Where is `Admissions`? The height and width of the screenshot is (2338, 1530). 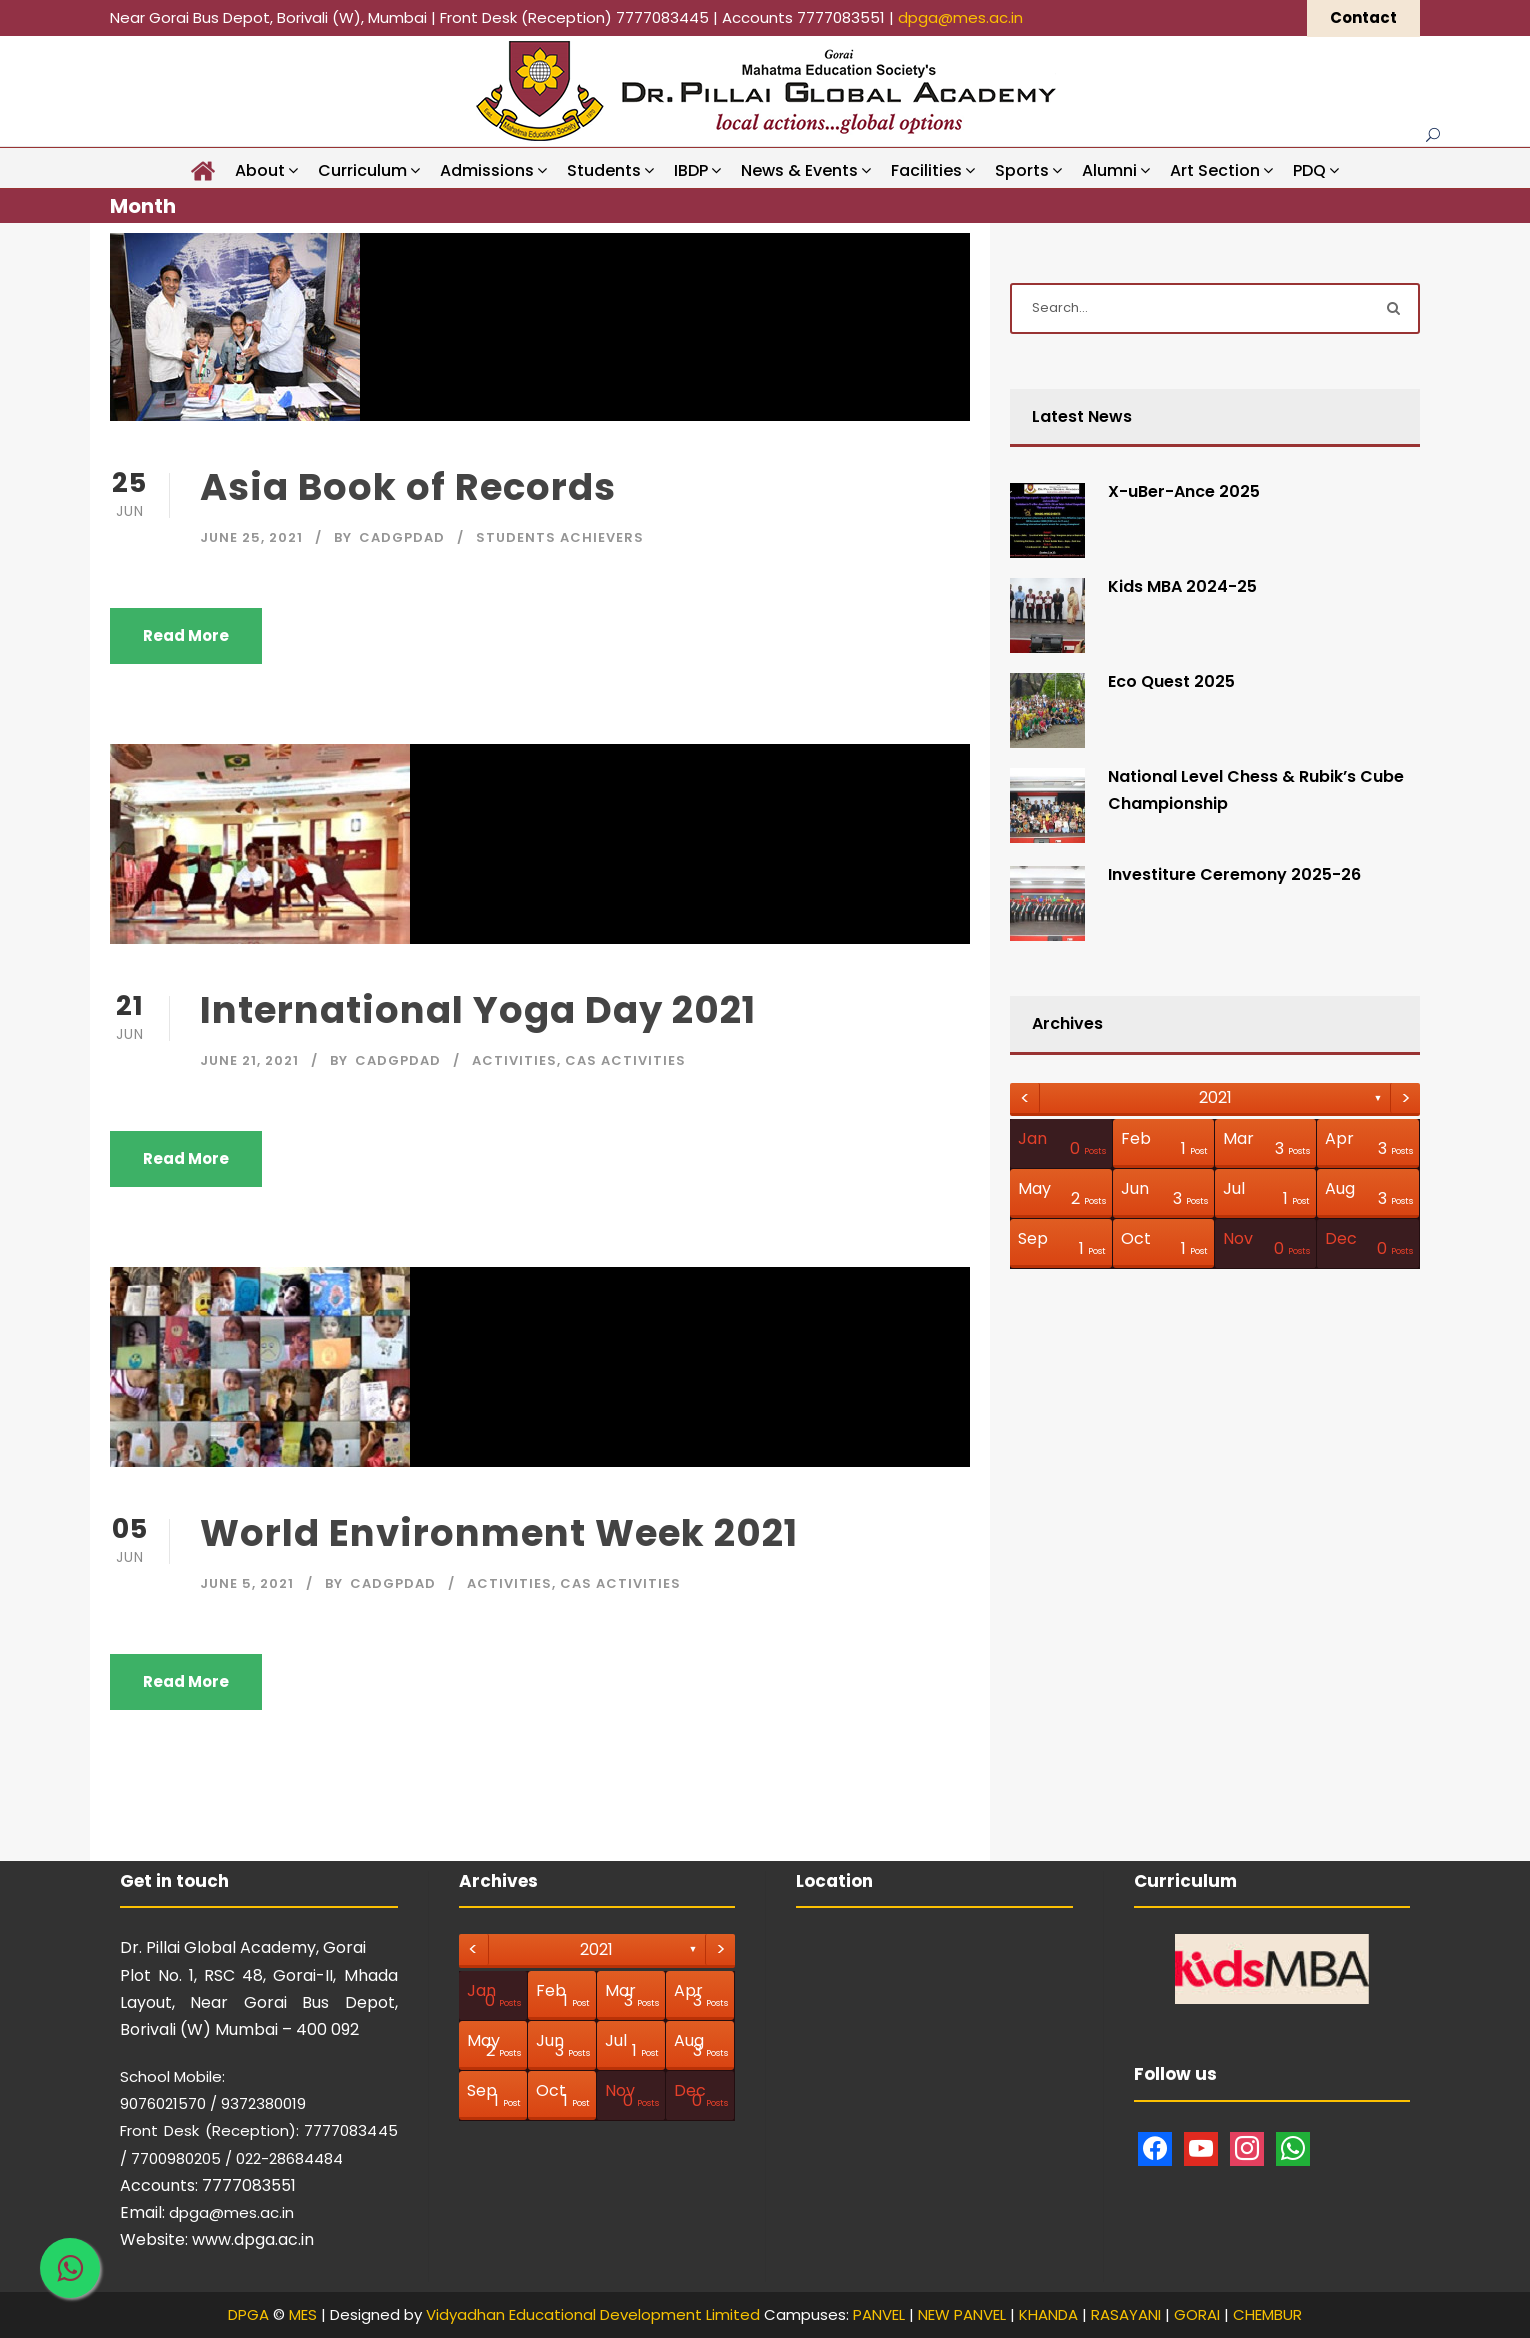 Admissions is located at coordinates (487, 170).